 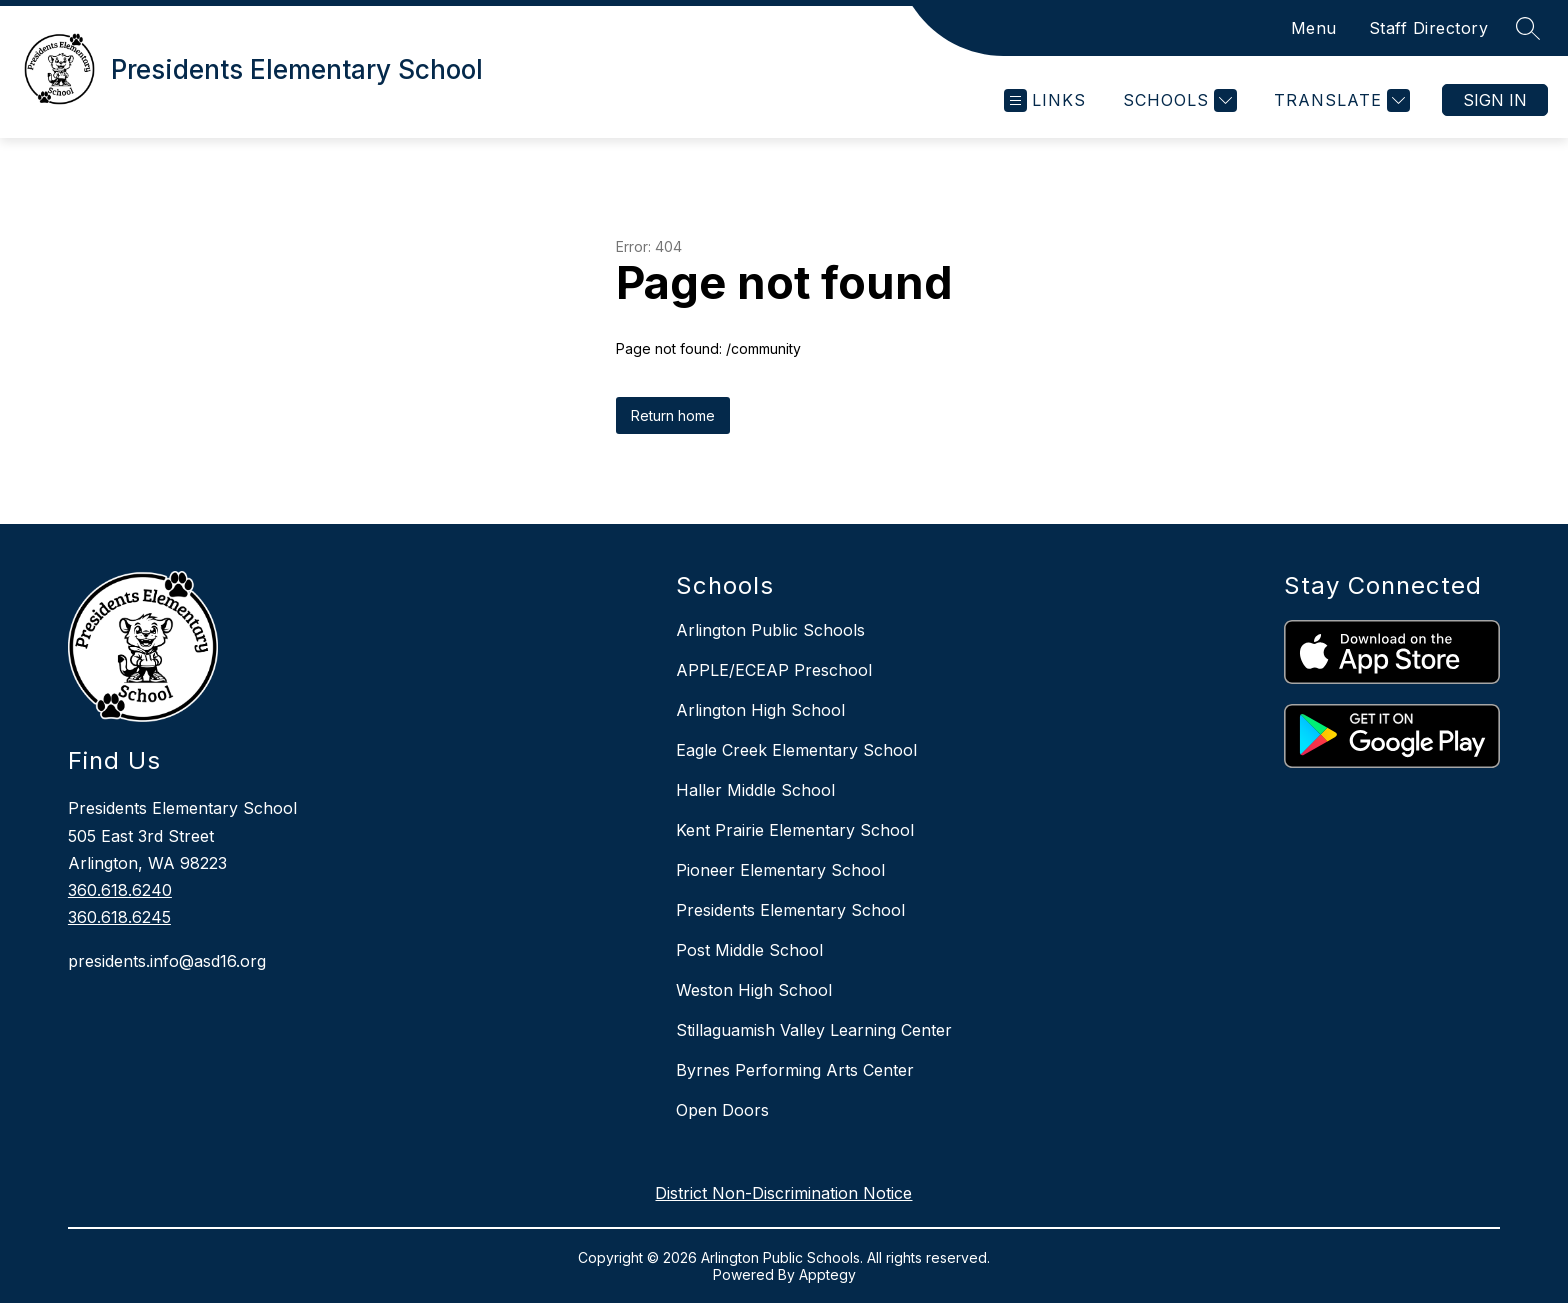 What do you see at coordinates (120, 890) in the screenshot?
I see `360.618.6240` at bounding box center [120, 890].